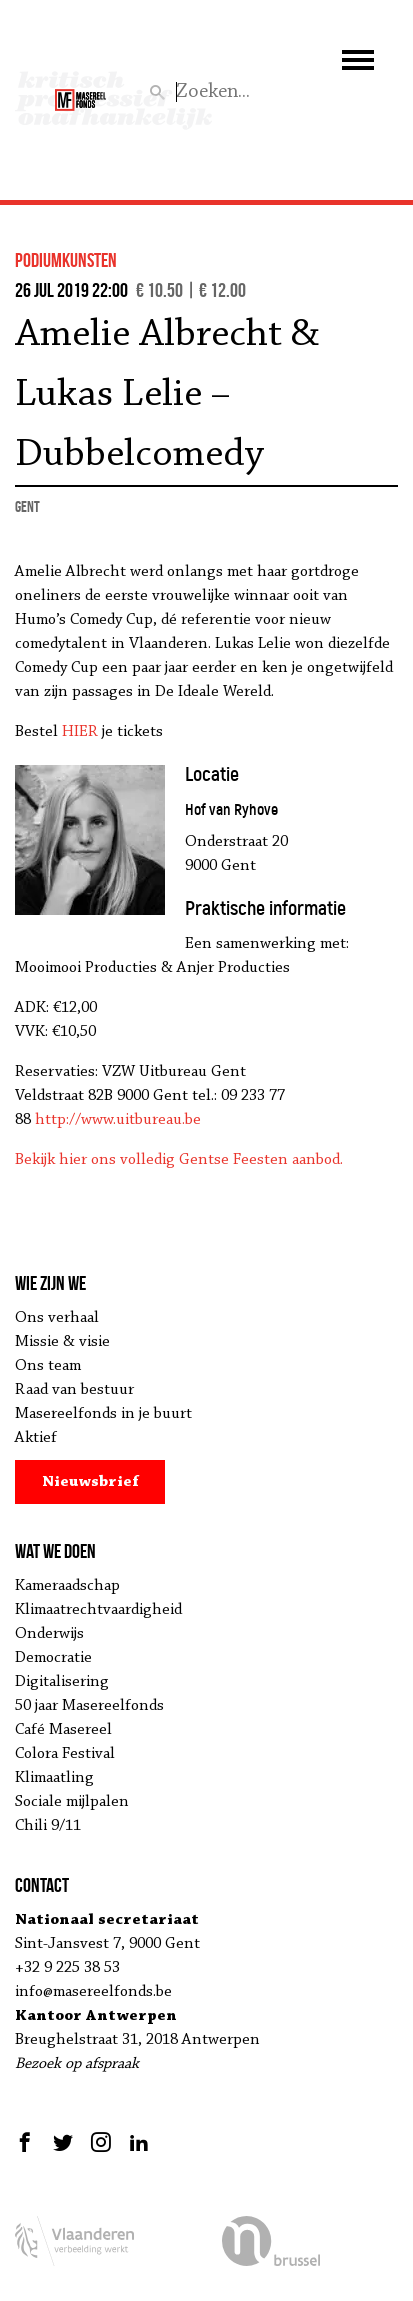  Describe the element at coordinates (57, 1318) in the screenshot. I see `Ons verhaal` at that location.